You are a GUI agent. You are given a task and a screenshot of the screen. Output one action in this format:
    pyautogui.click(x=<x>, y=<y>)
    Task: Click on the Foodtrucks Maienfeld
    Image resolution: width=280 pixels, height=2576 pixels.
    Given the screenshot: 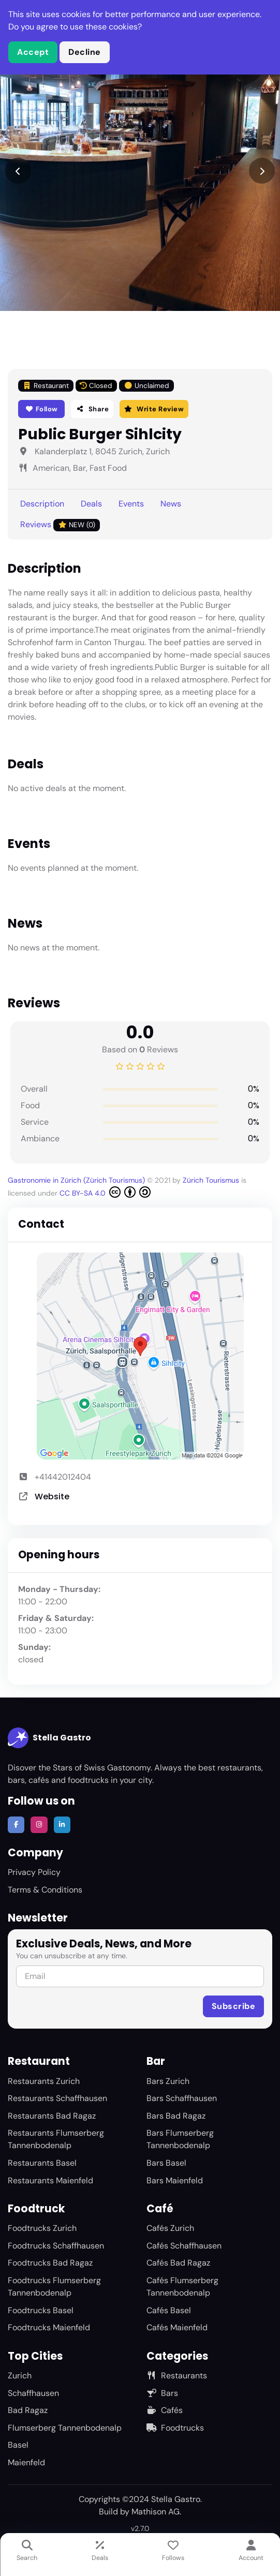 What is the action you would take?
    pyautogui.click(x=49, y=2327)
    